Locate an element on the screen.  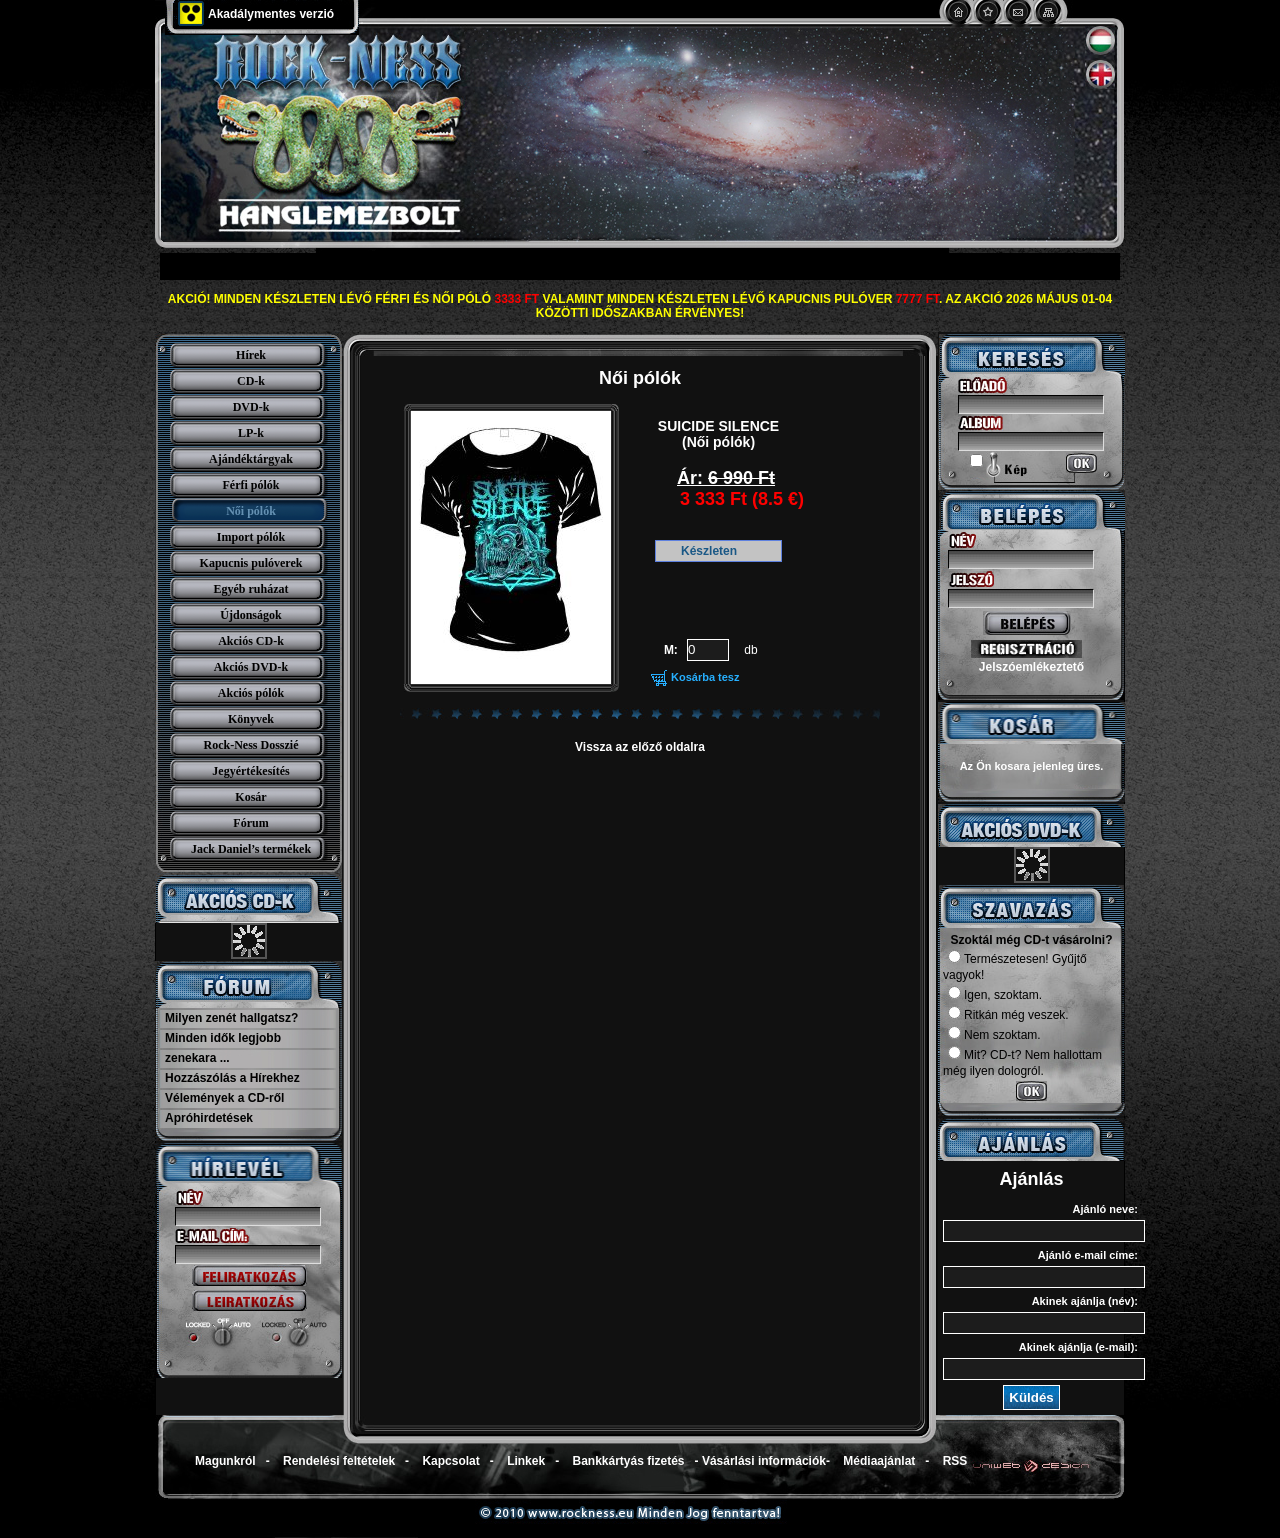
CD-k is located at coordinates (251, 381).